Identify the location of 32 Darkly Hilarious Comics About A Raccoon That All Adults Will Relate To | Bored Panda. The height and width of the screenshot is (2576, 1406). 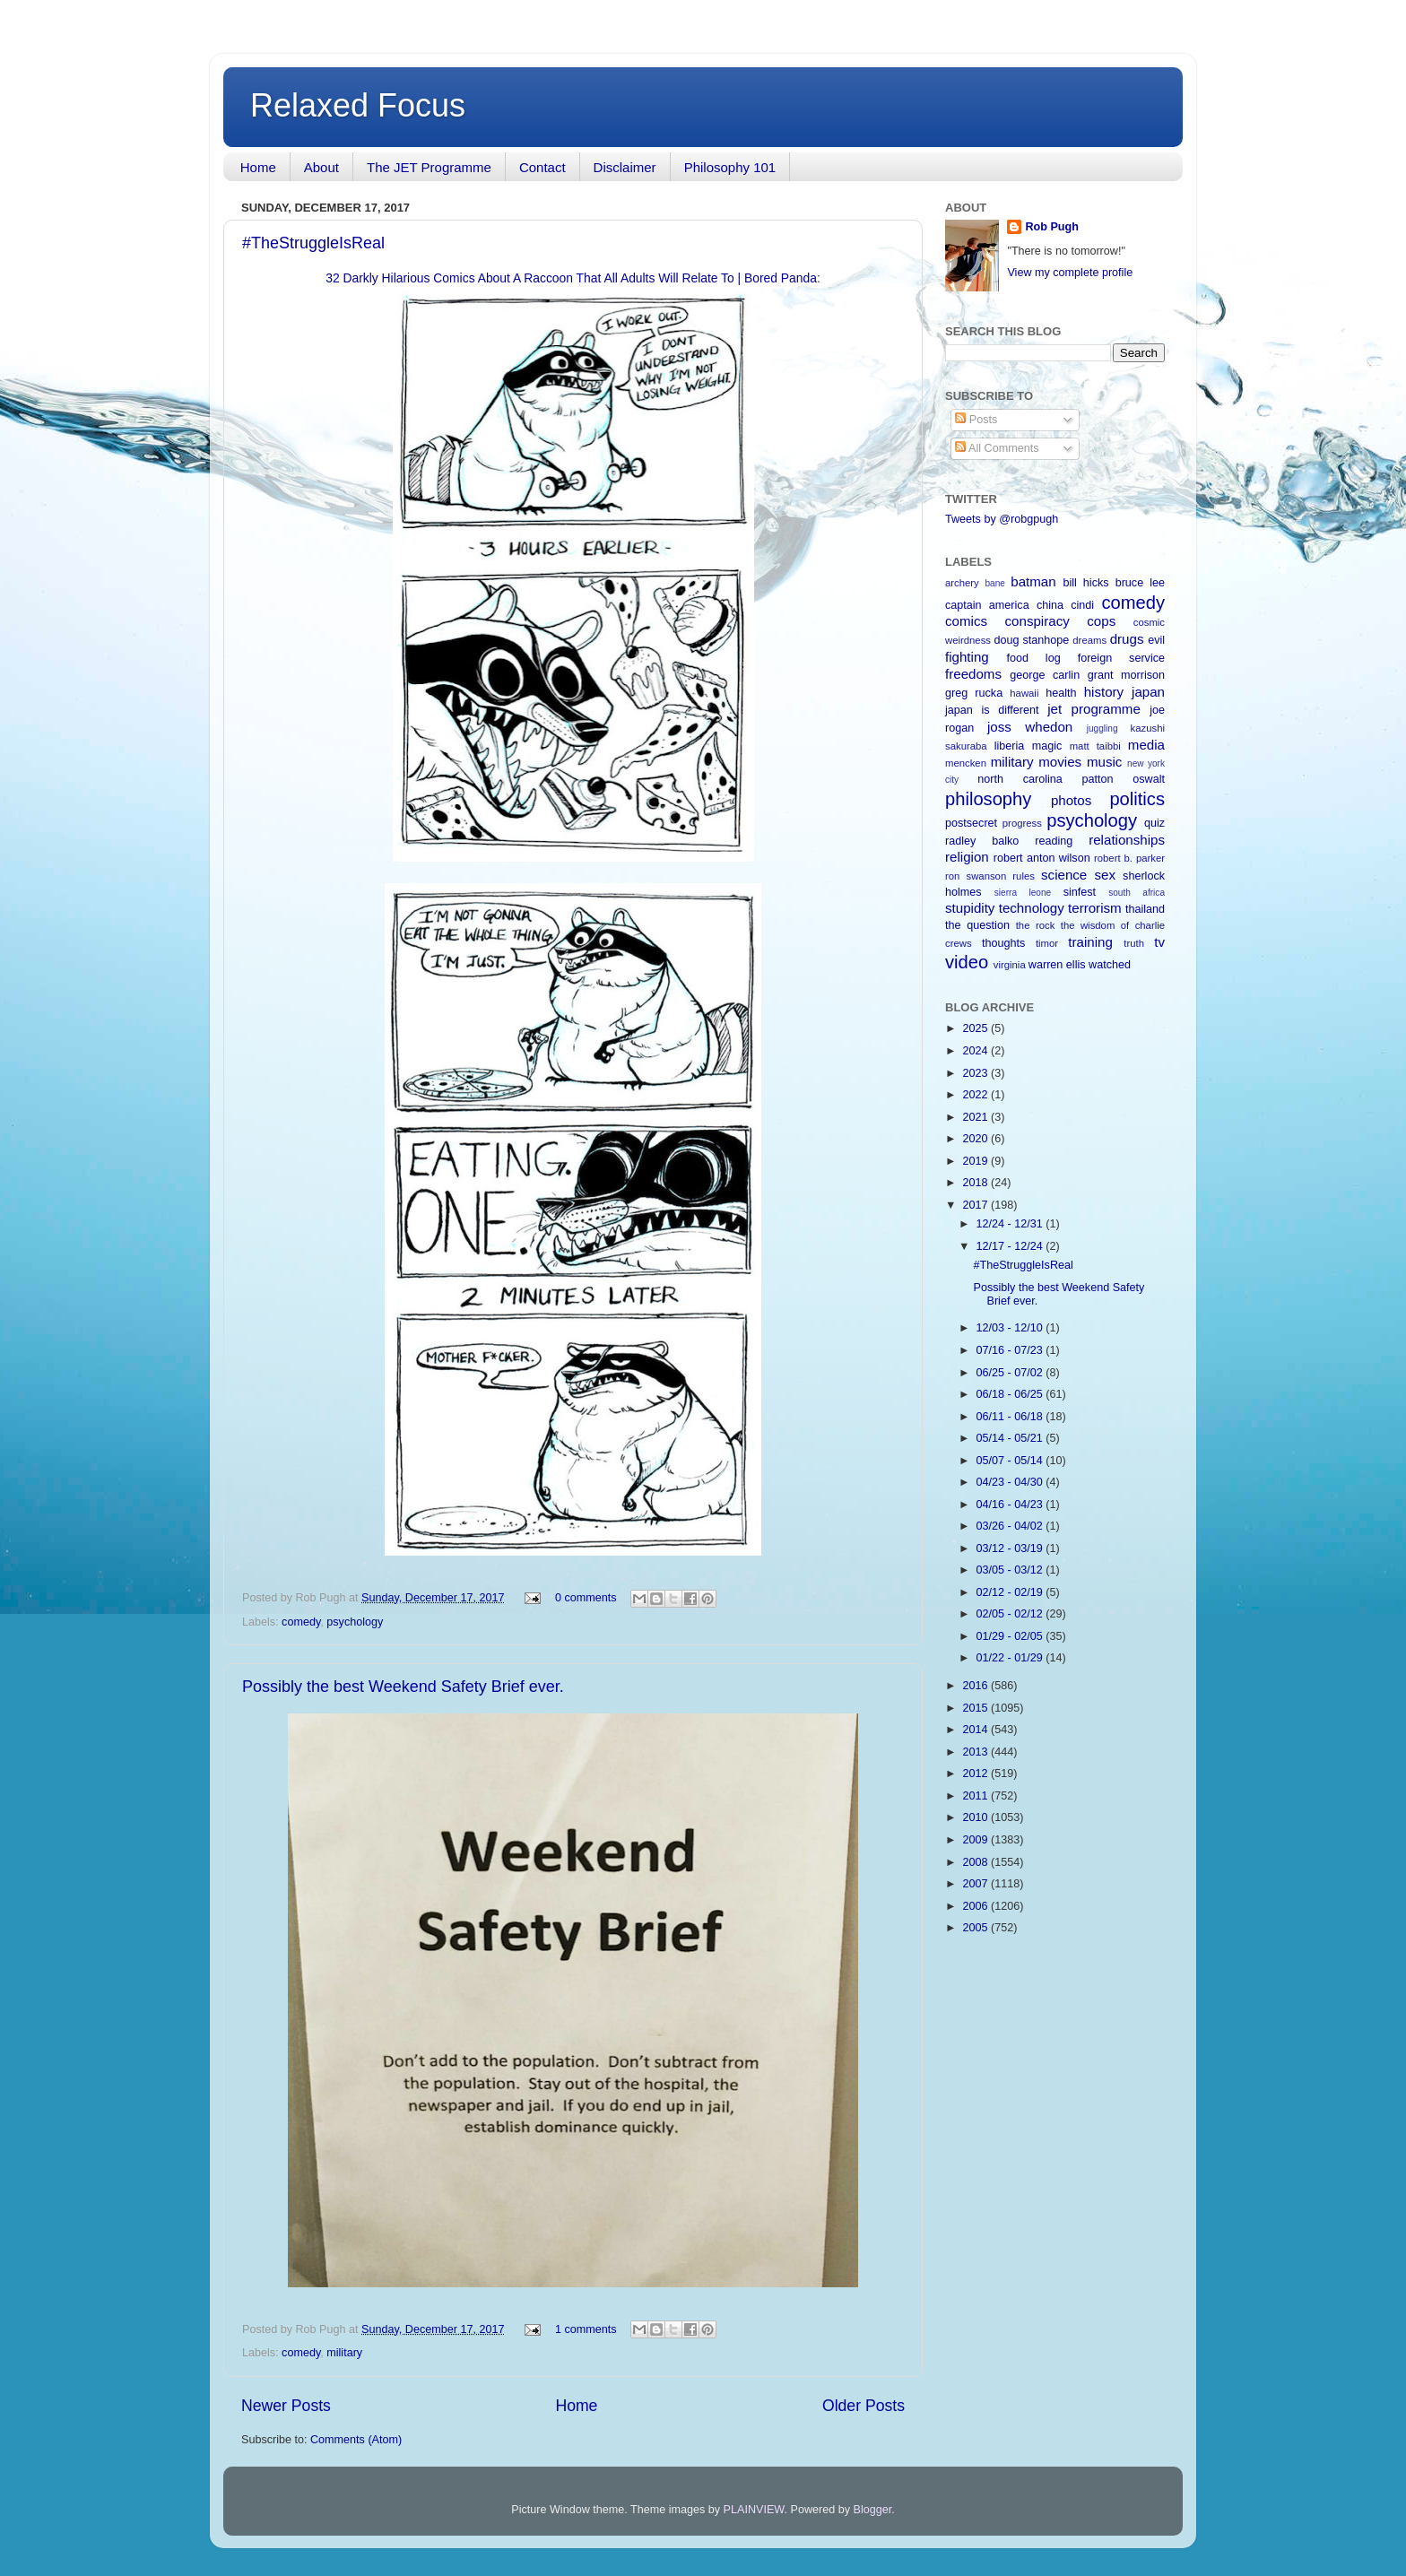
(571, 278).